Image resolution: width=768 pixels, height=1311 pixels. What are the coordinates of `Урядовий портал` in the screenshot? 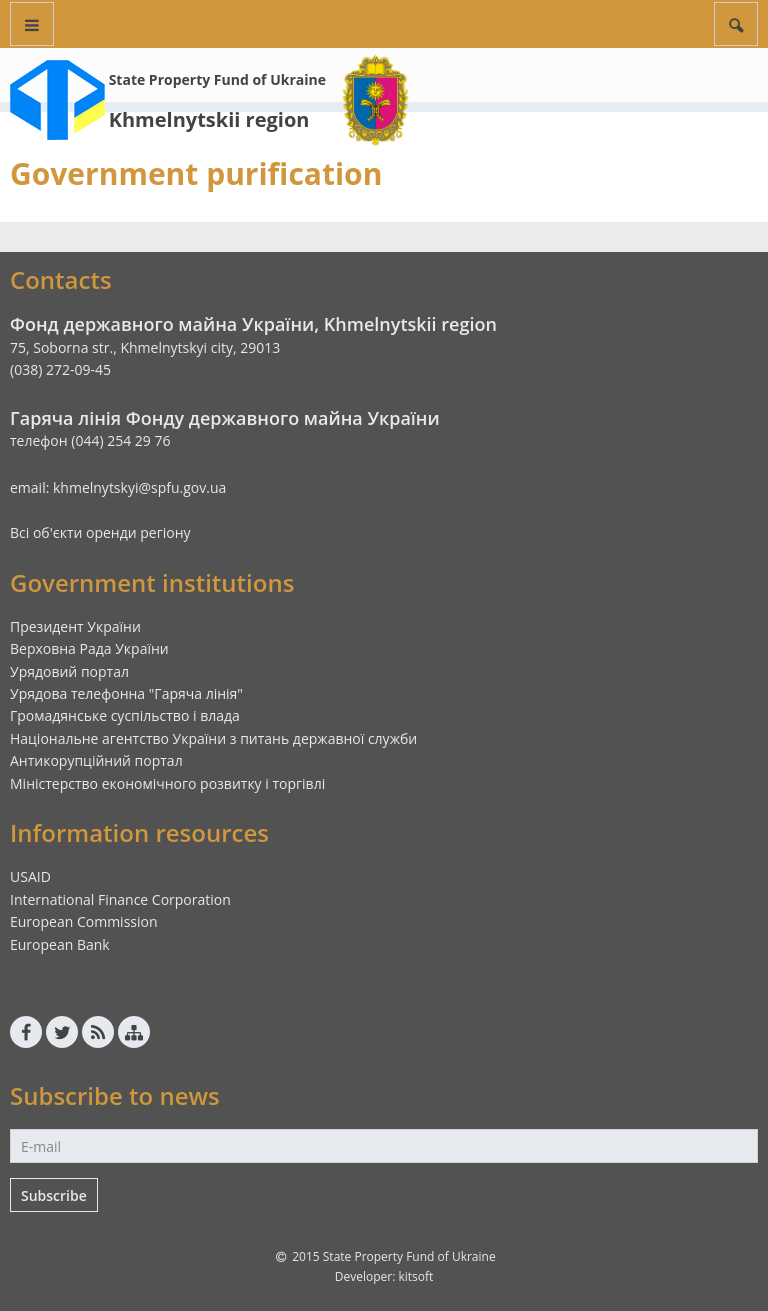 It's located at (69, 671).